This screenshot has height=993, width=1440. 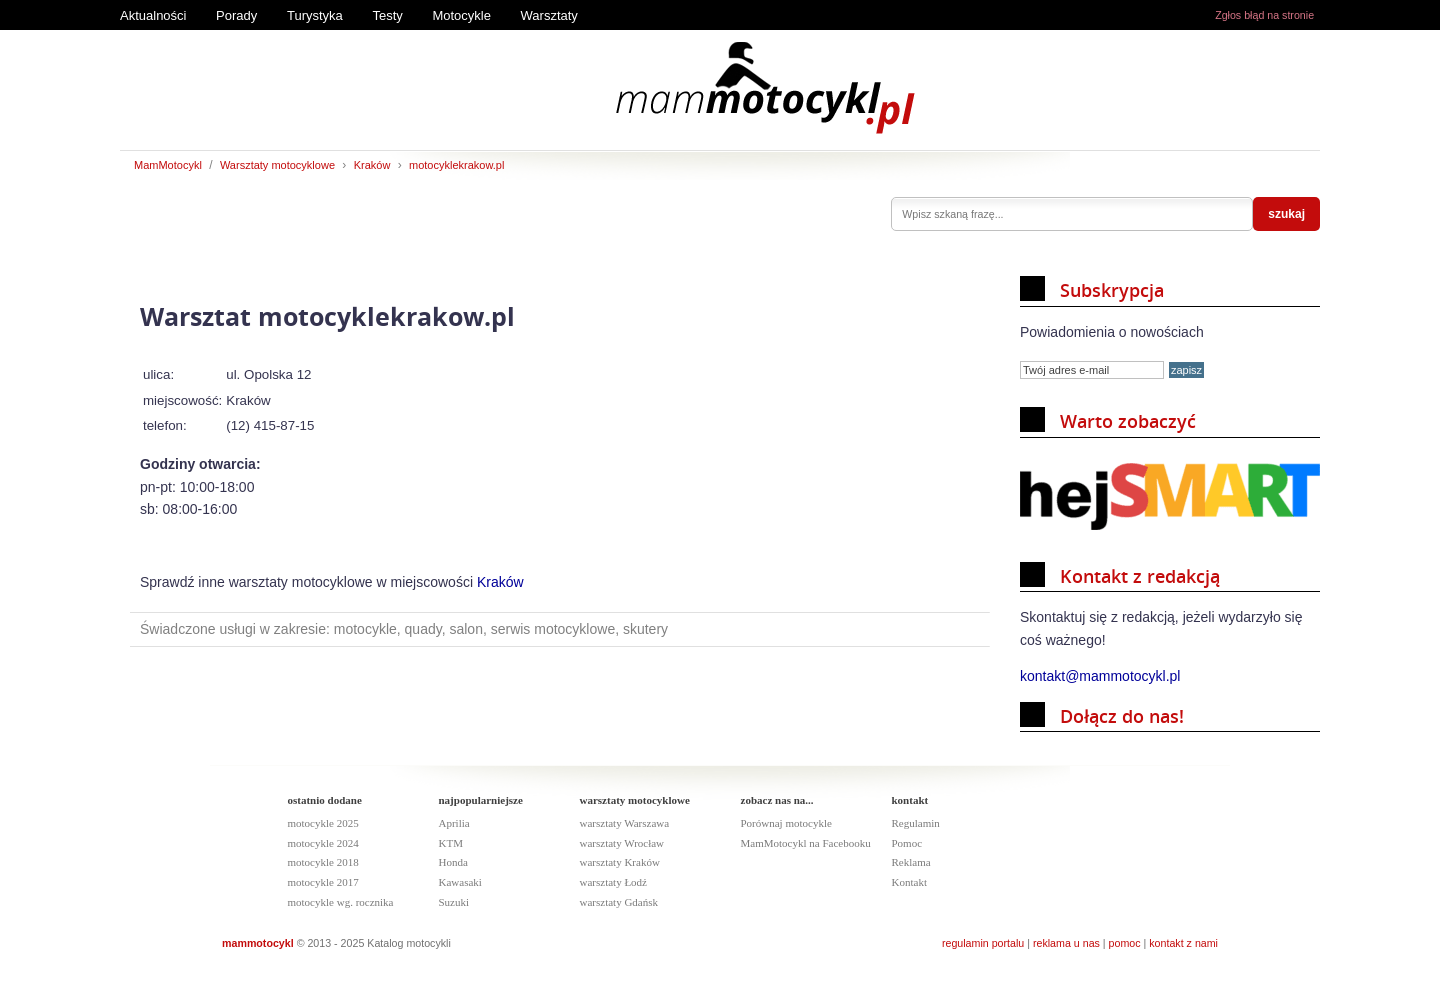 What do you see at coordinates (451, 843) in the screenshot?
I see `KTM` at bounding box center [451, 843].